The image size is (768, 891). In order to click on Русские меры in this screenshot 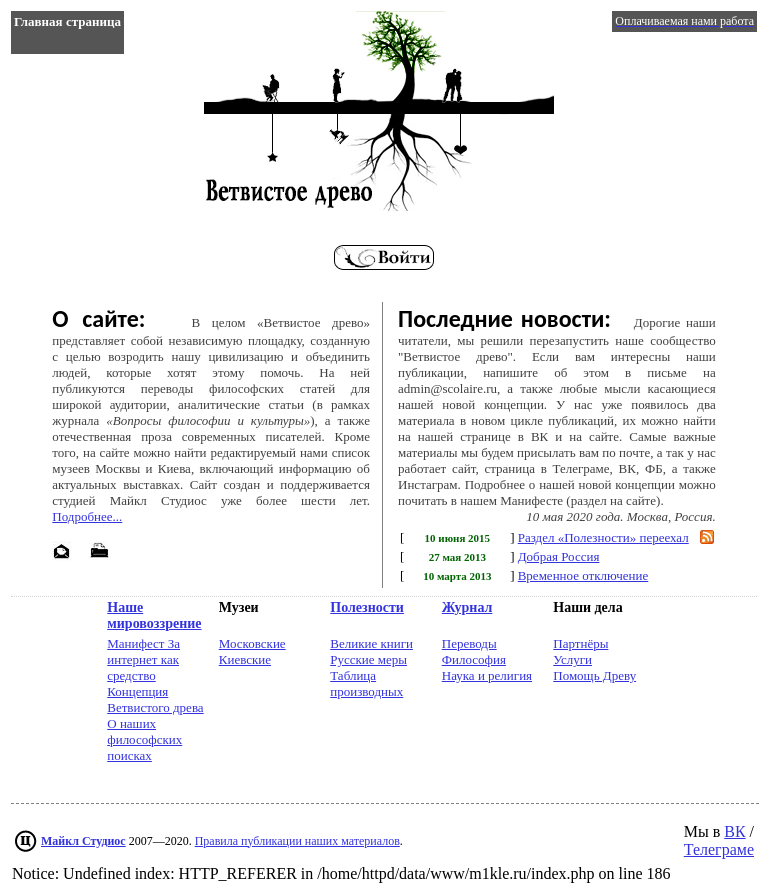, I will do `click(368, 659)`.